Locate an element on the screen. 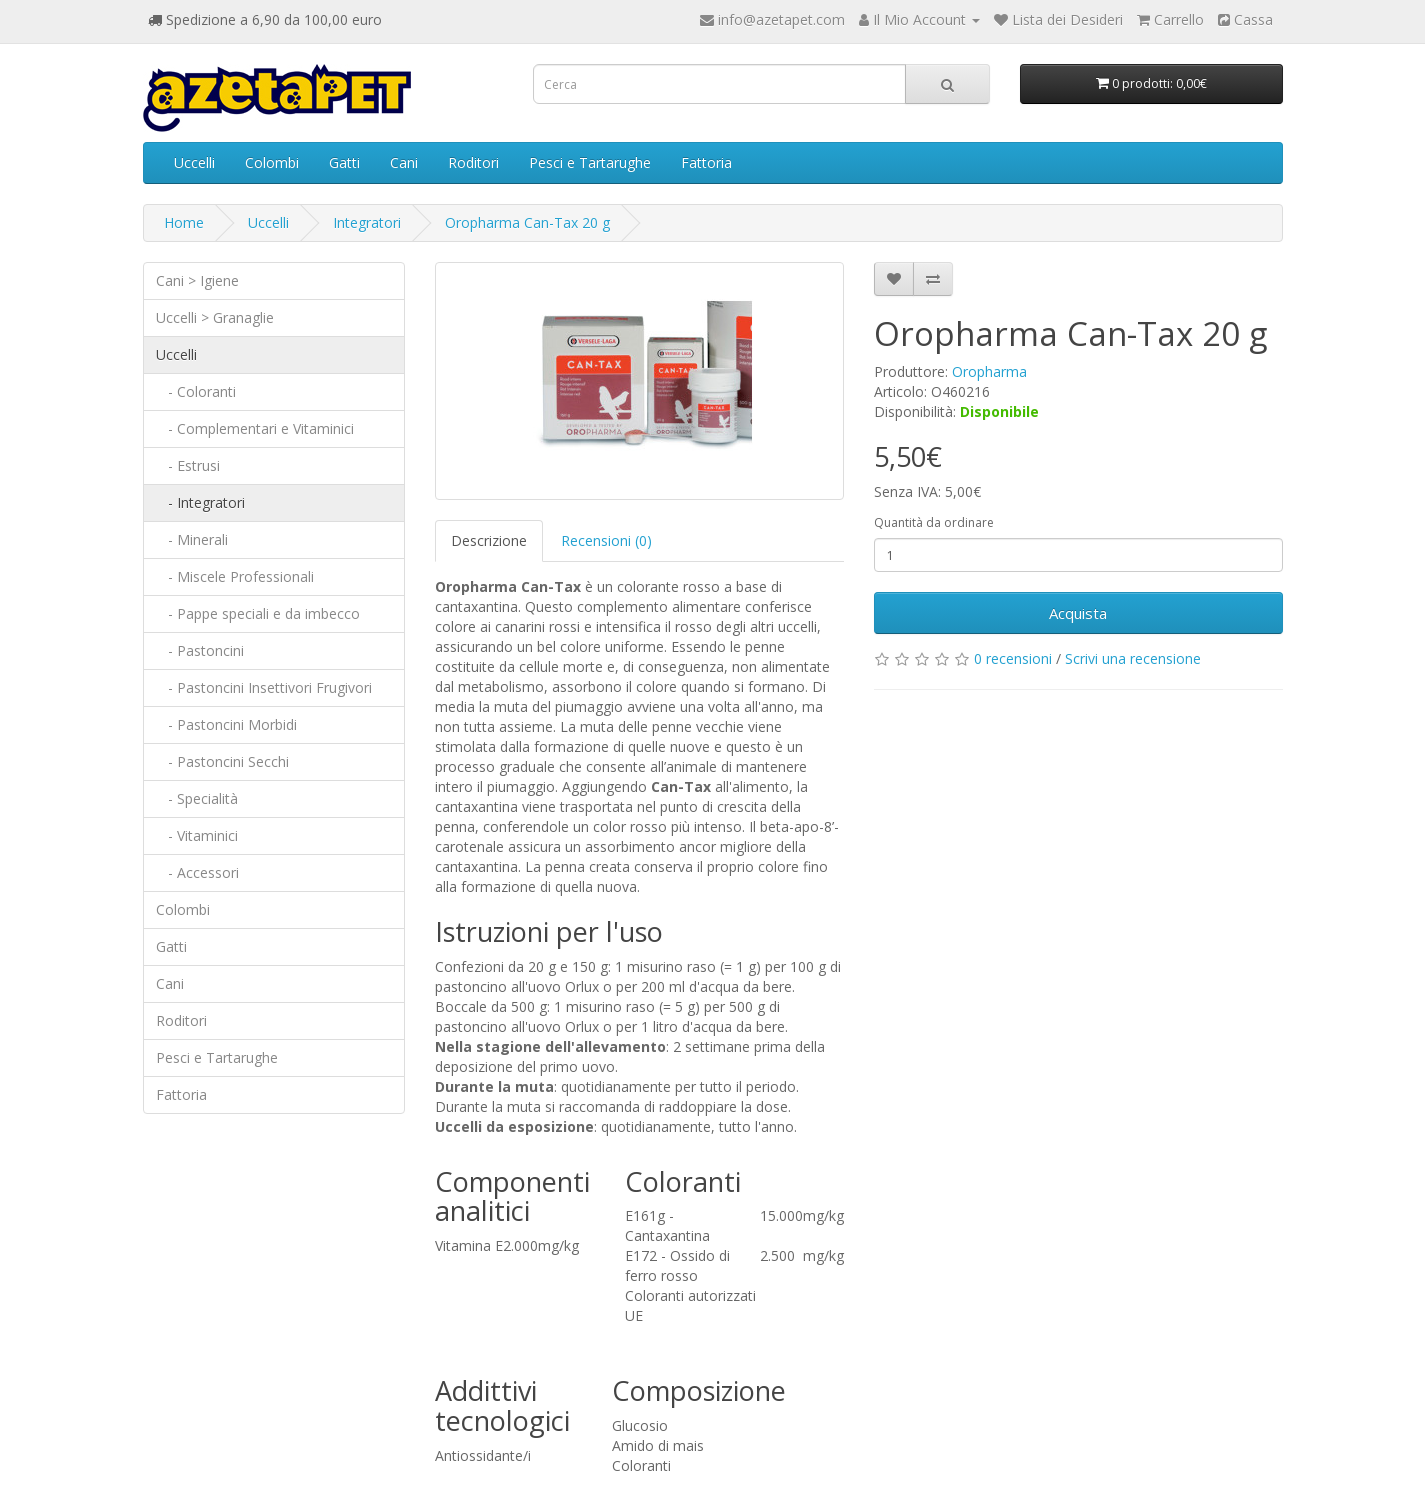 This screenshot has height=1506, width=1425. Uccelli is located at coordinates (194, 162).